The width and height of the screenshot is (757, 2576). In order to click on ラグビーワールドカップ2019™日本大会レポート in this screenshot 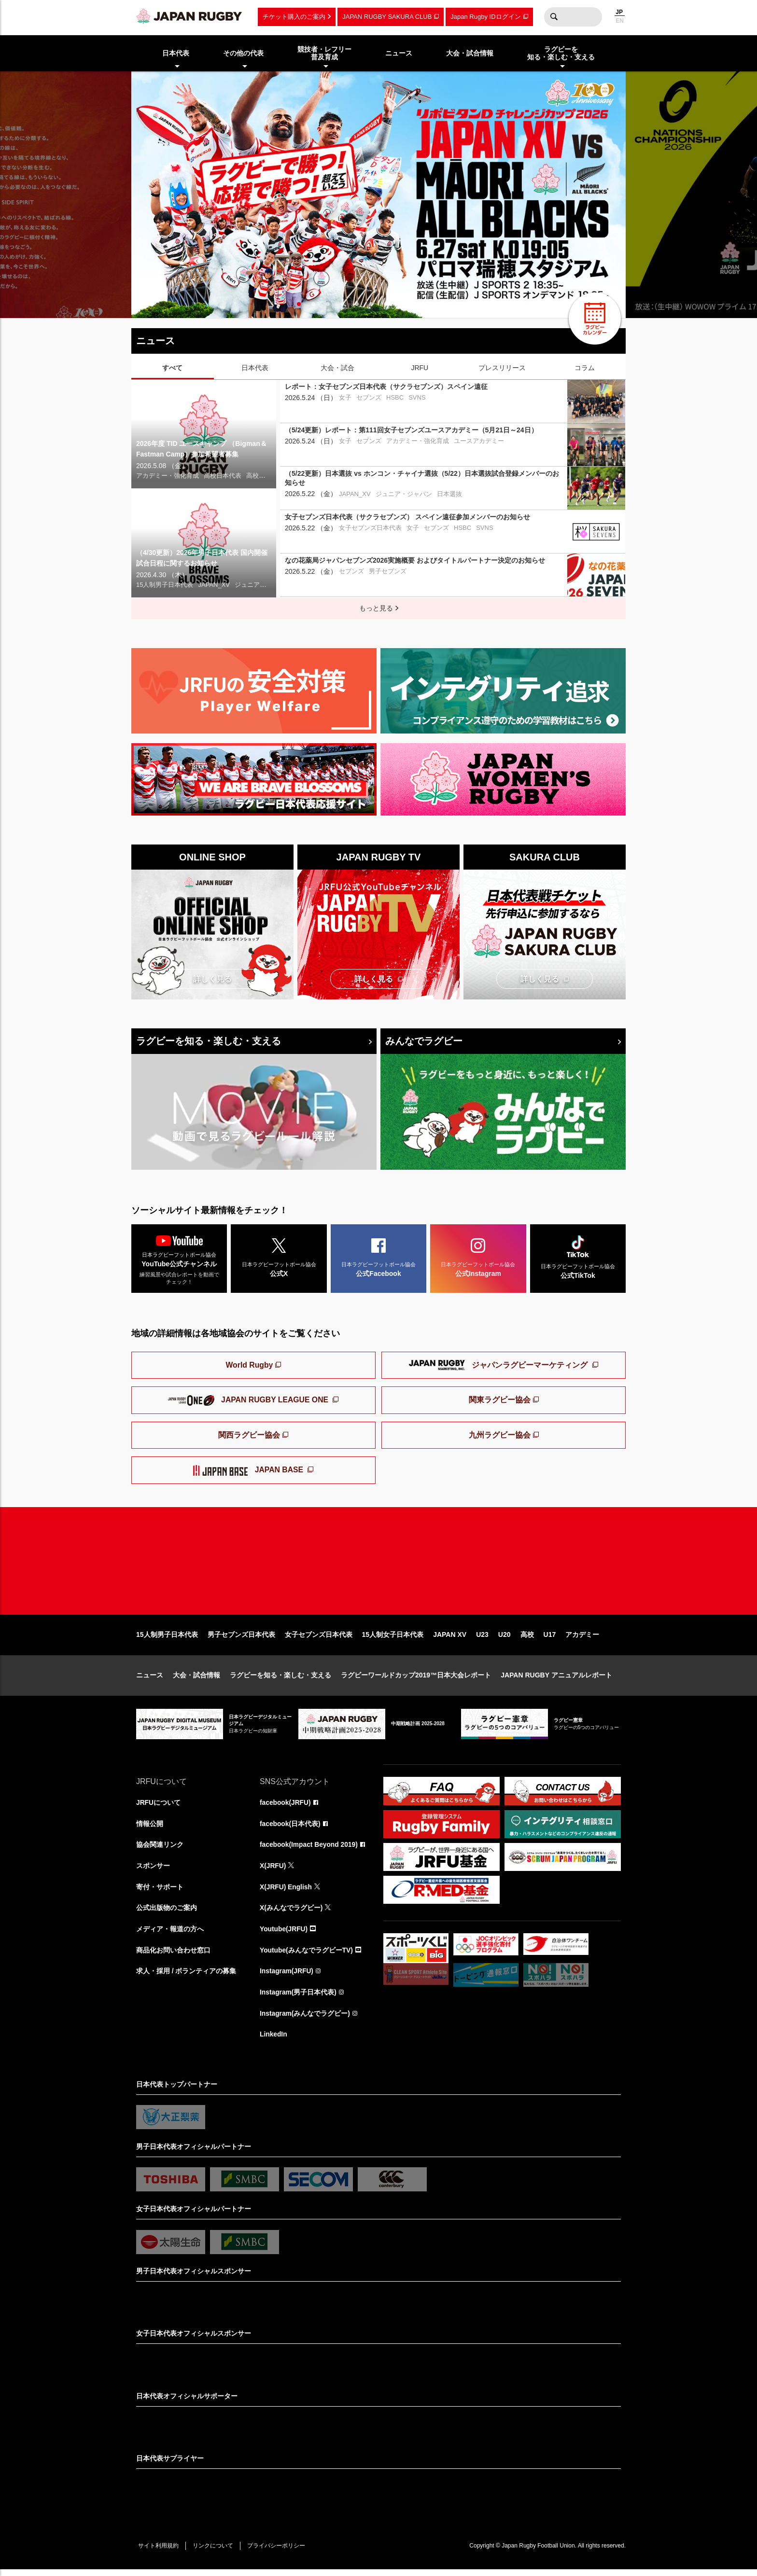, I will do `click(416, 1680)`.